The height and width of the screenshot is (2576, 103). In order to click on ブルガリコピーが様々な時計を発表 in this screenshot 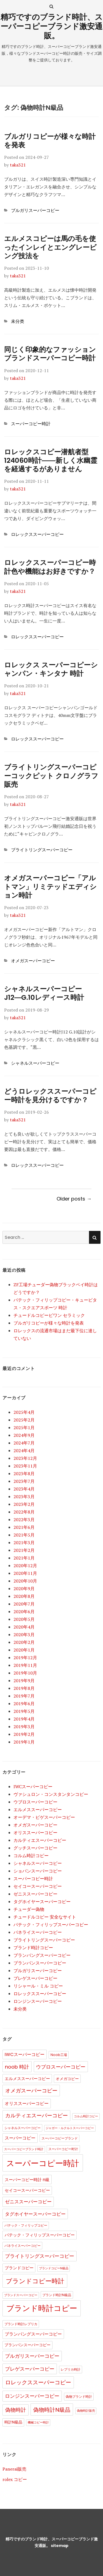, I will do `click(50, 141)`.